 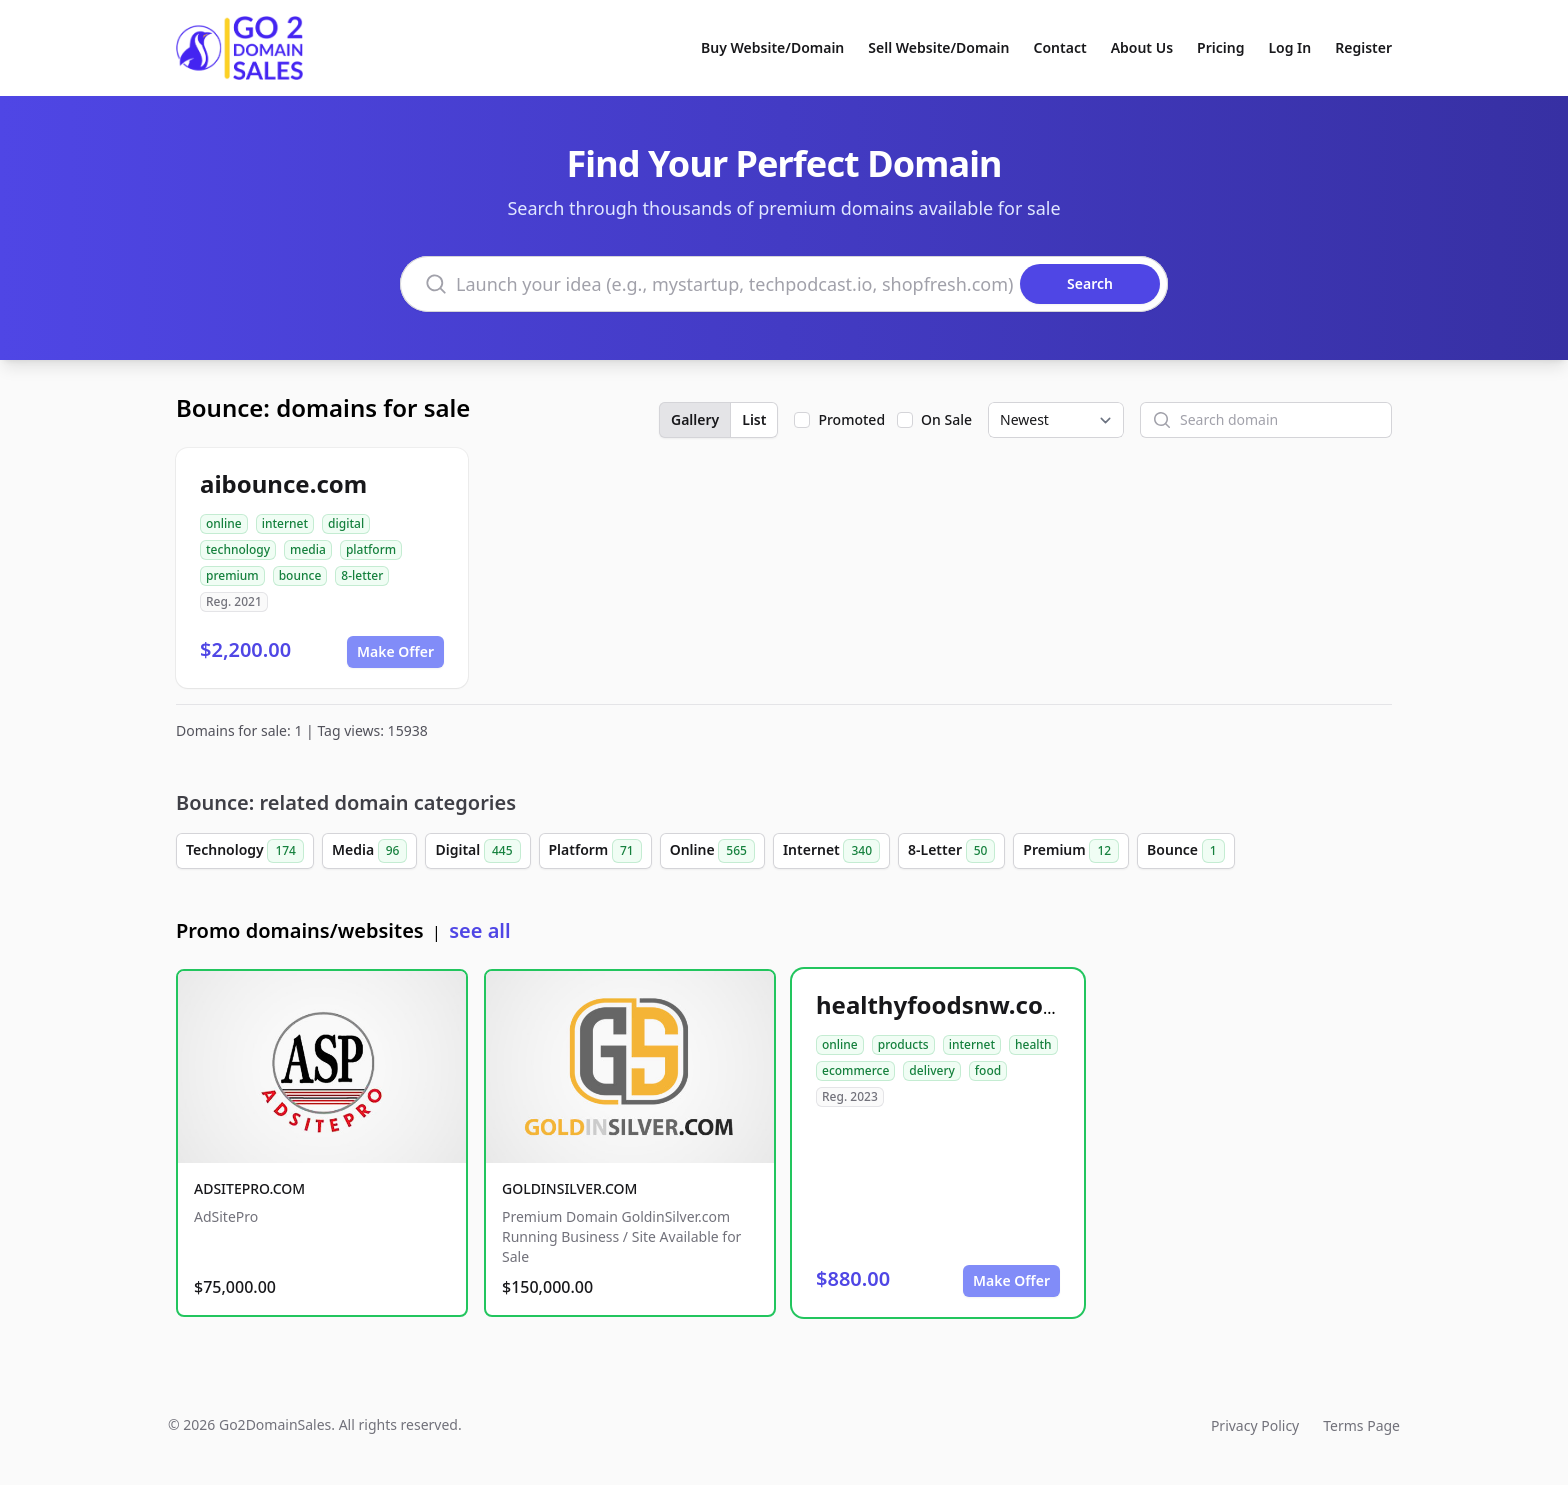 What do you see at coordinates (1361, 1425) in the screenshot?
I see `Terms Page` at bounding box center [1361, 1425].